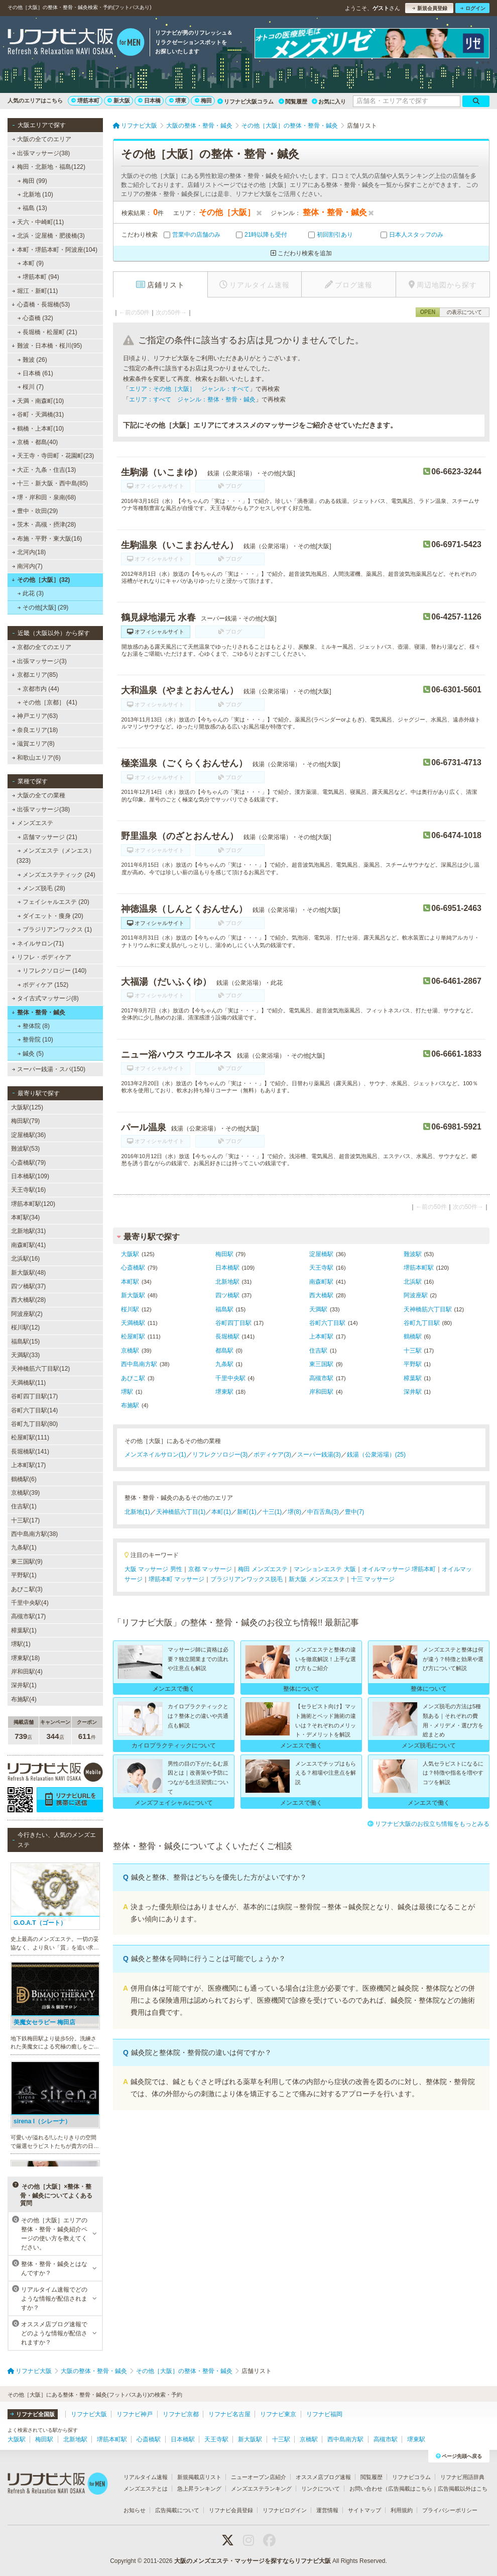 The height and width of the screenshot is (2576, 497). Describe the element at coordinates (321, 1281) in the screenshot. I see `南森町駅` at that location.